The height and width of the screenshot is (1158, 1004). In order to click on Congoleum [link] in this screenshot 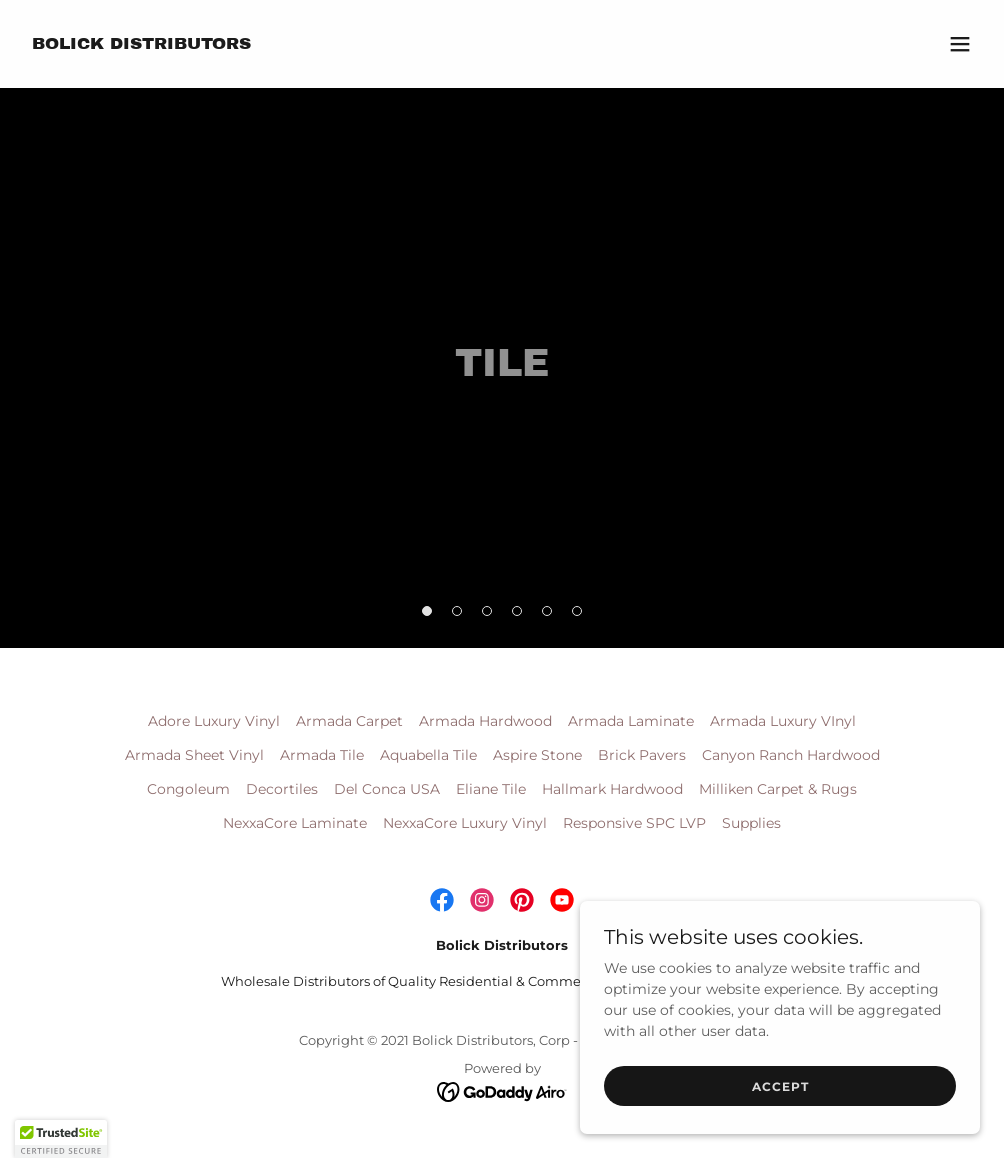, I will do `click(188, 789)`.